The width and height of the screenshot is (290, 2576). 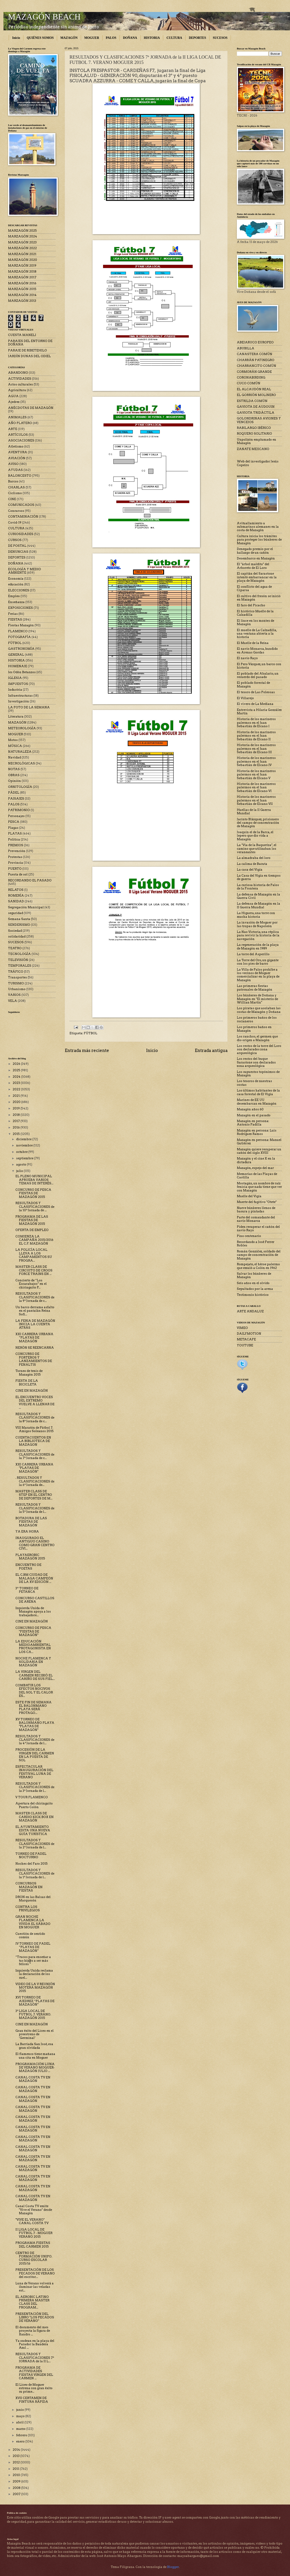 What do you see at coordinates (35, 1324) in the screenshot?
I see `LA FERIA DE MAZAGÓN INICIA LA CUENTA ATRÁS` at bounding box center [35, 1324].